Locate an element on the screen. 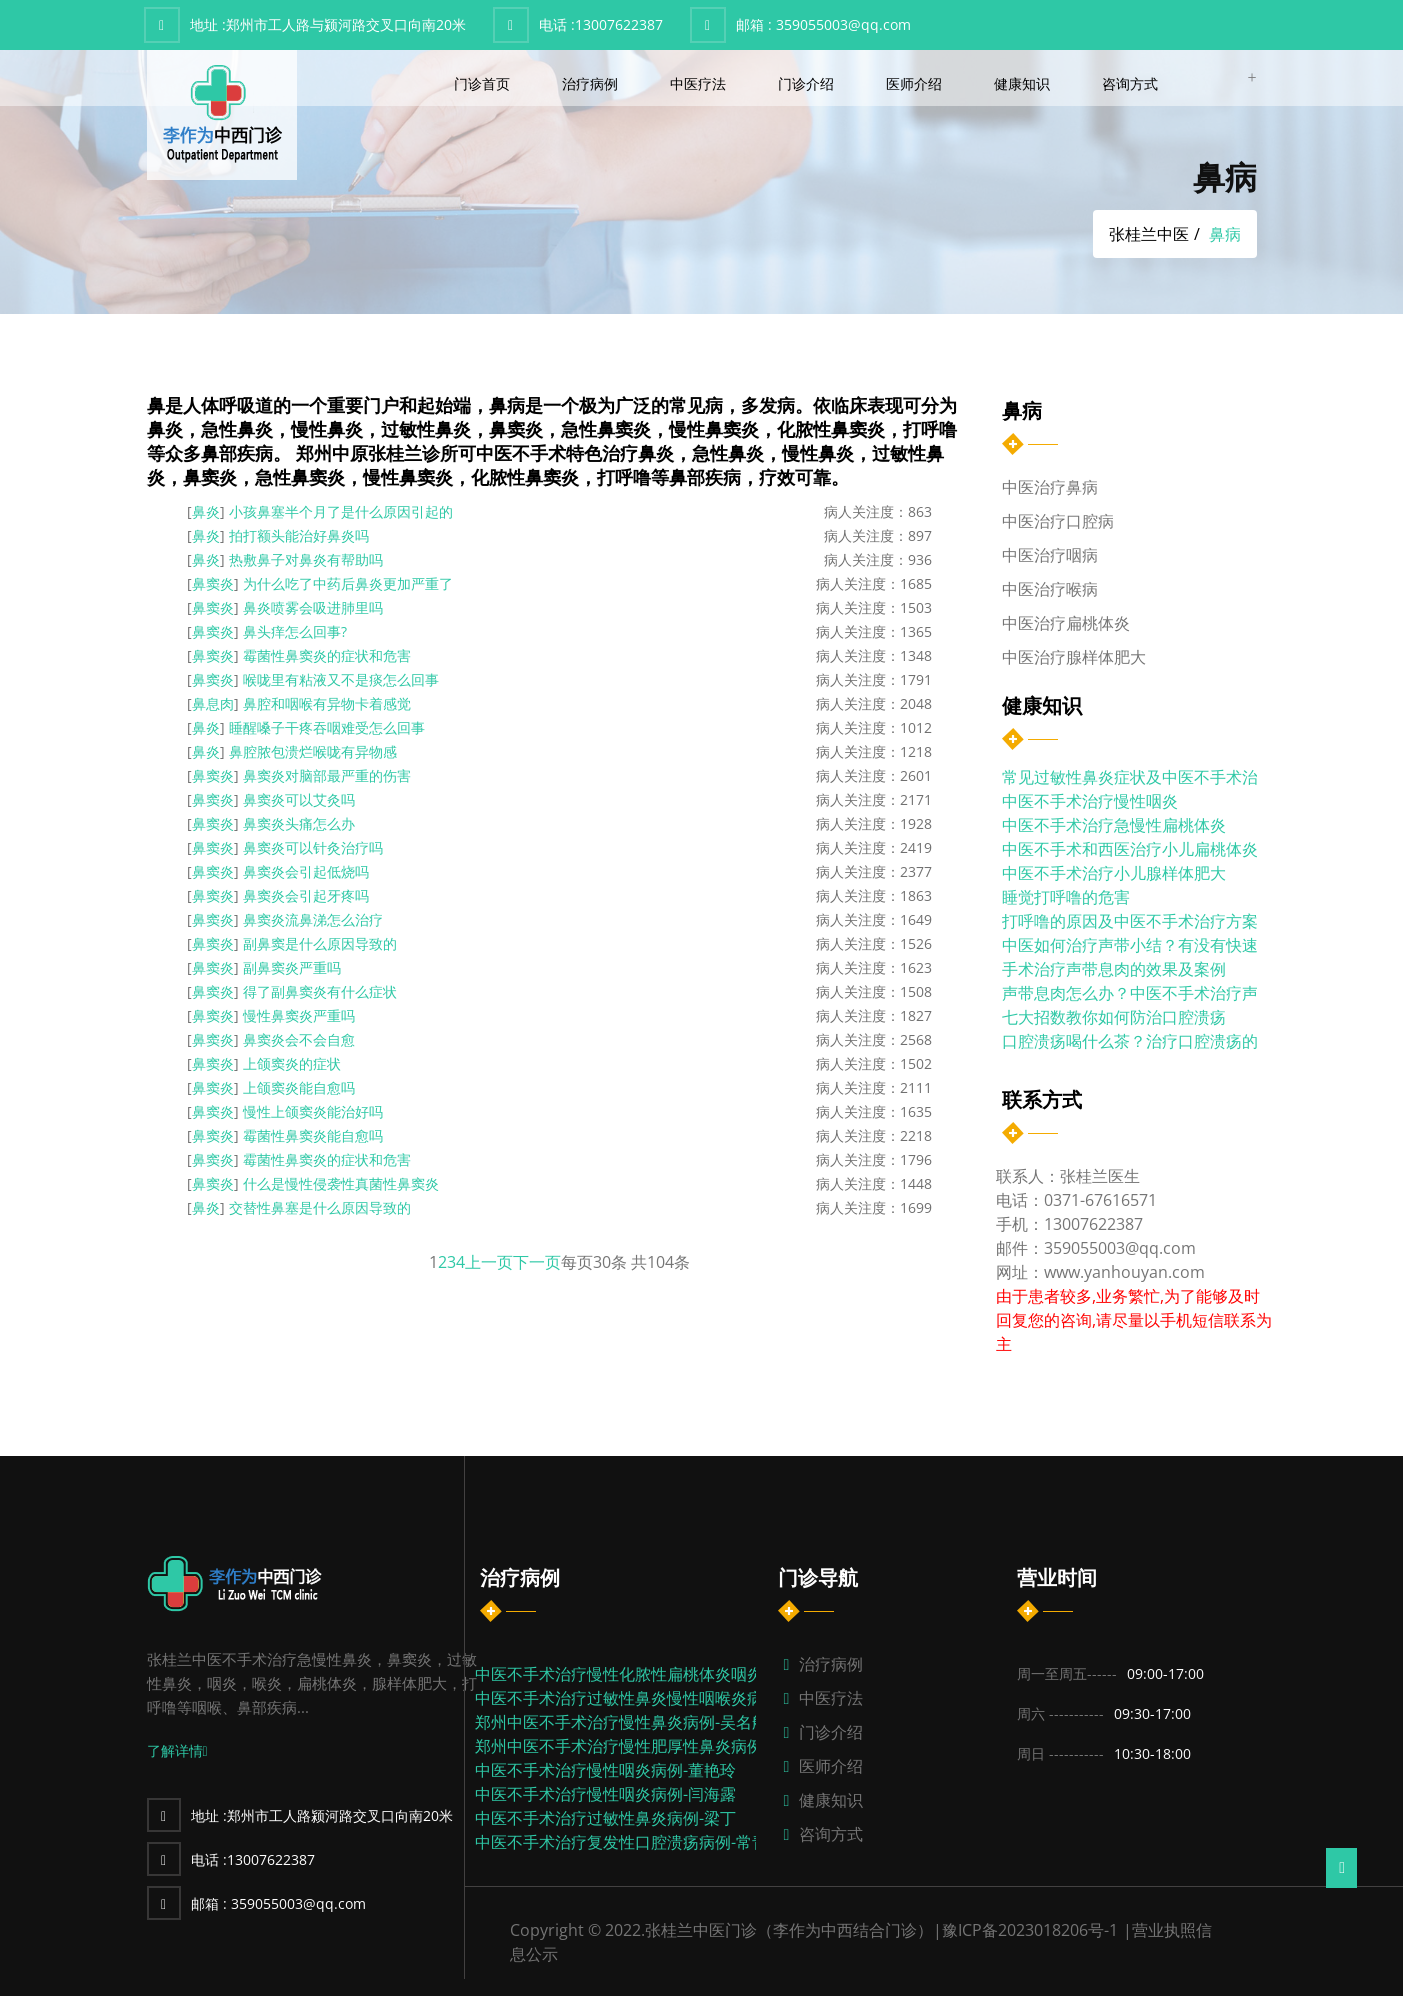 Image resolution: width=1403 pixels, height=1996 pixels. 鼻头痒怎么回事? is located at coordinates (295, 631).